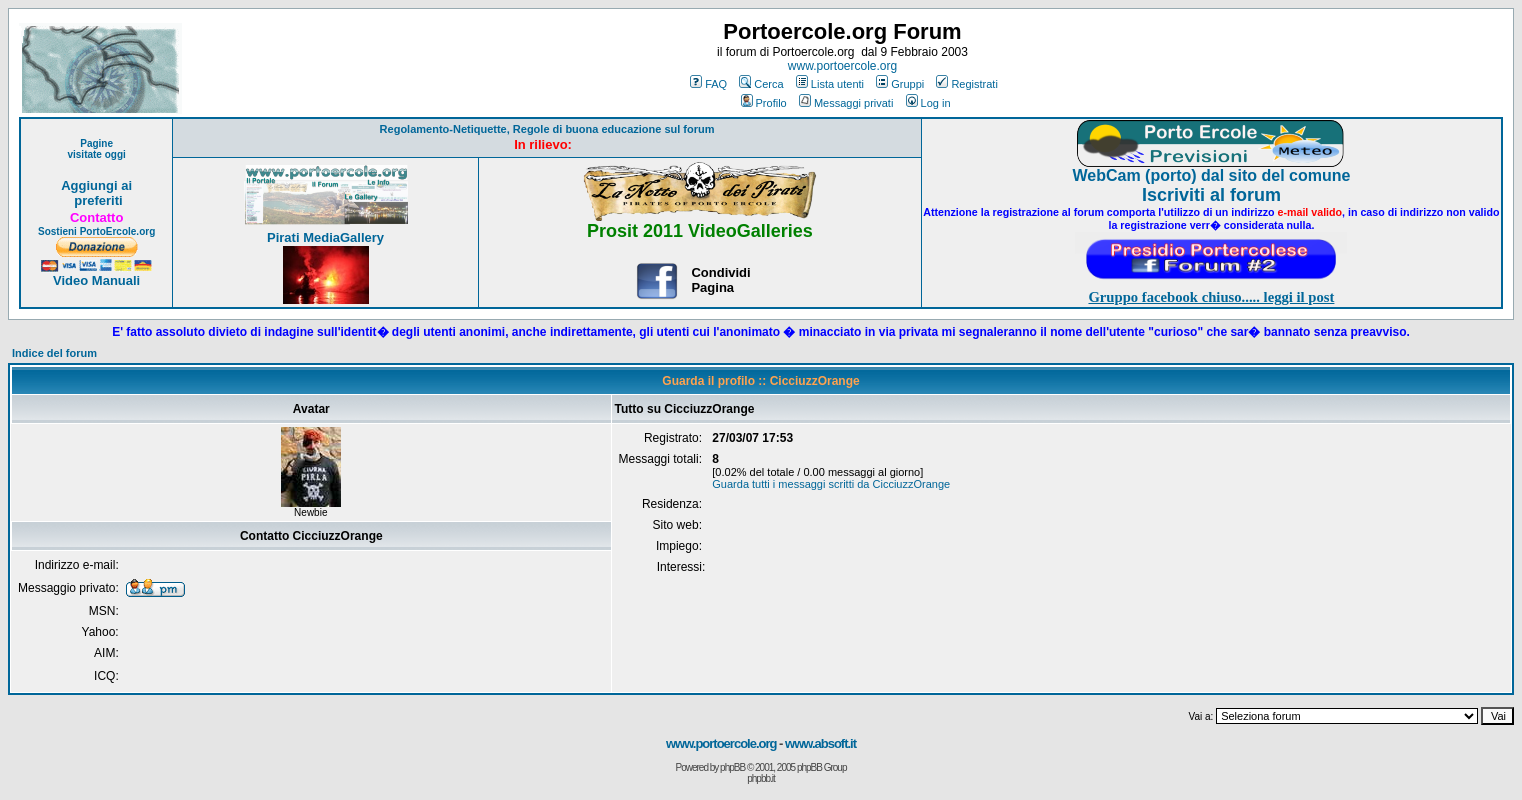 The width and height of the screenshot is (1522, 800). Describe the element at coordinates (928, 103) in the screenshot. I see `Log in` at that location.